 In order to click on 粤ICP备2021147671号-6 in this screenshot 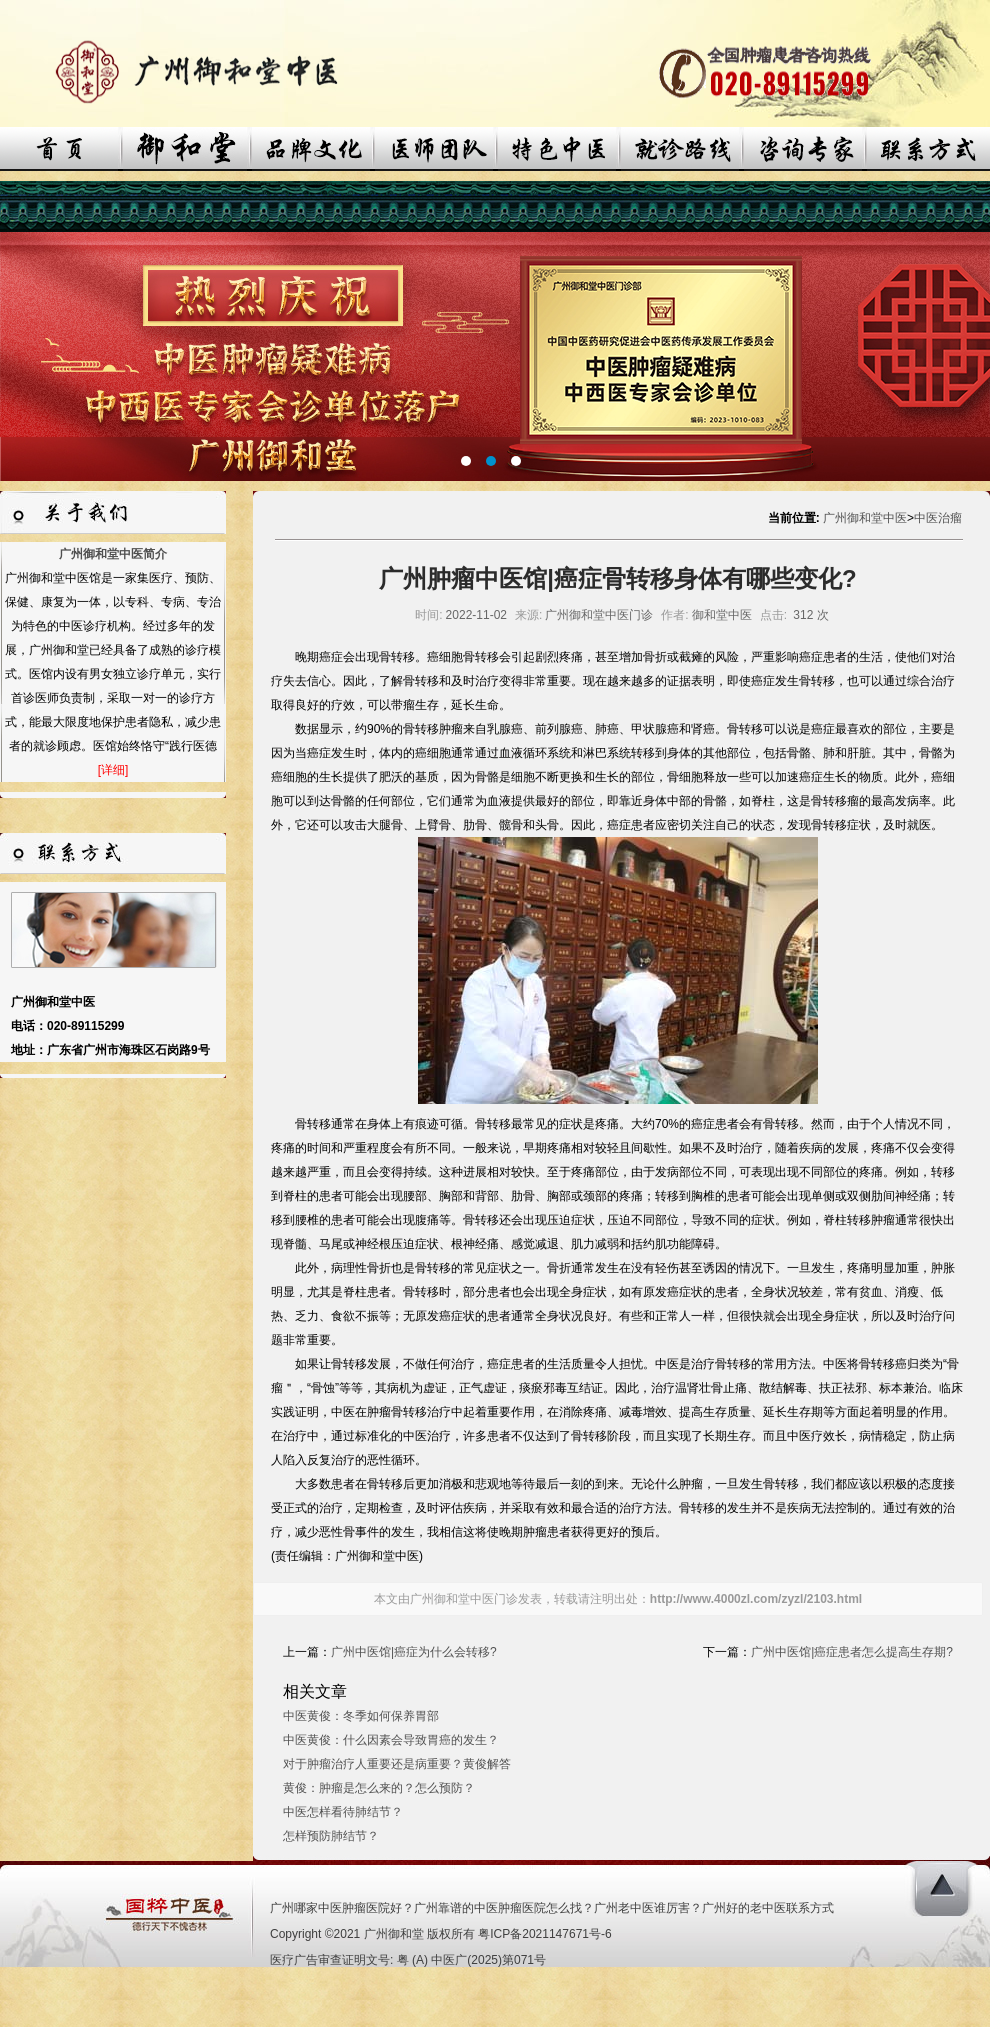, I will do `click(544, 1934)`.